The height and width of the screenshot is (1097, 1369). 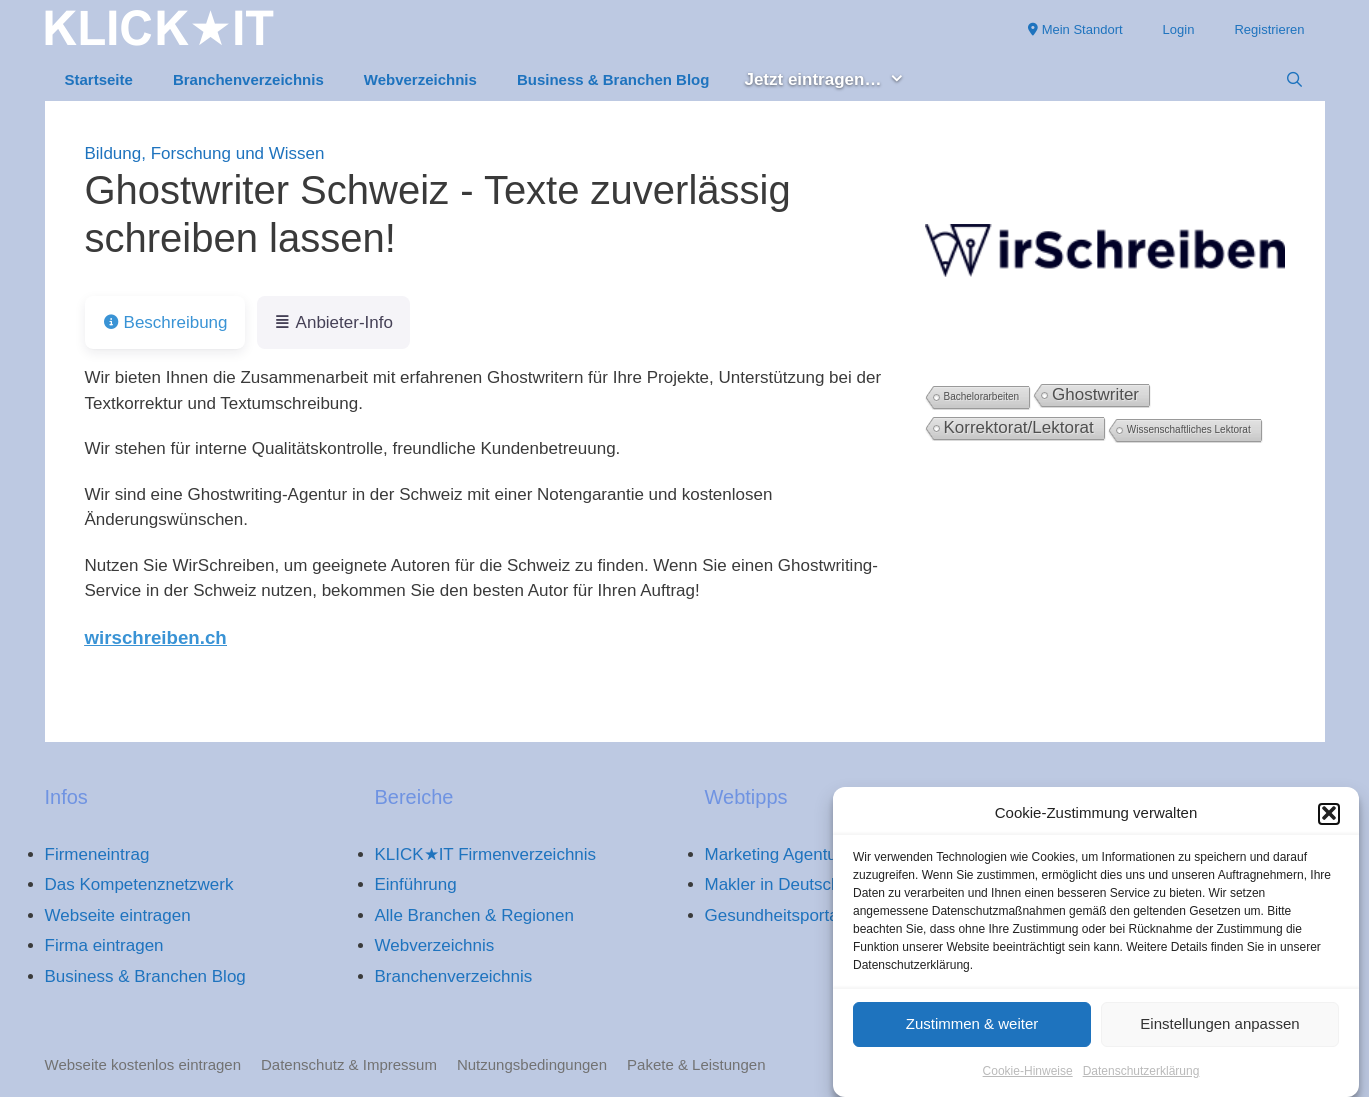 I want to click on Webseite kostenlos eintragen, so click(x=143, y=1064).